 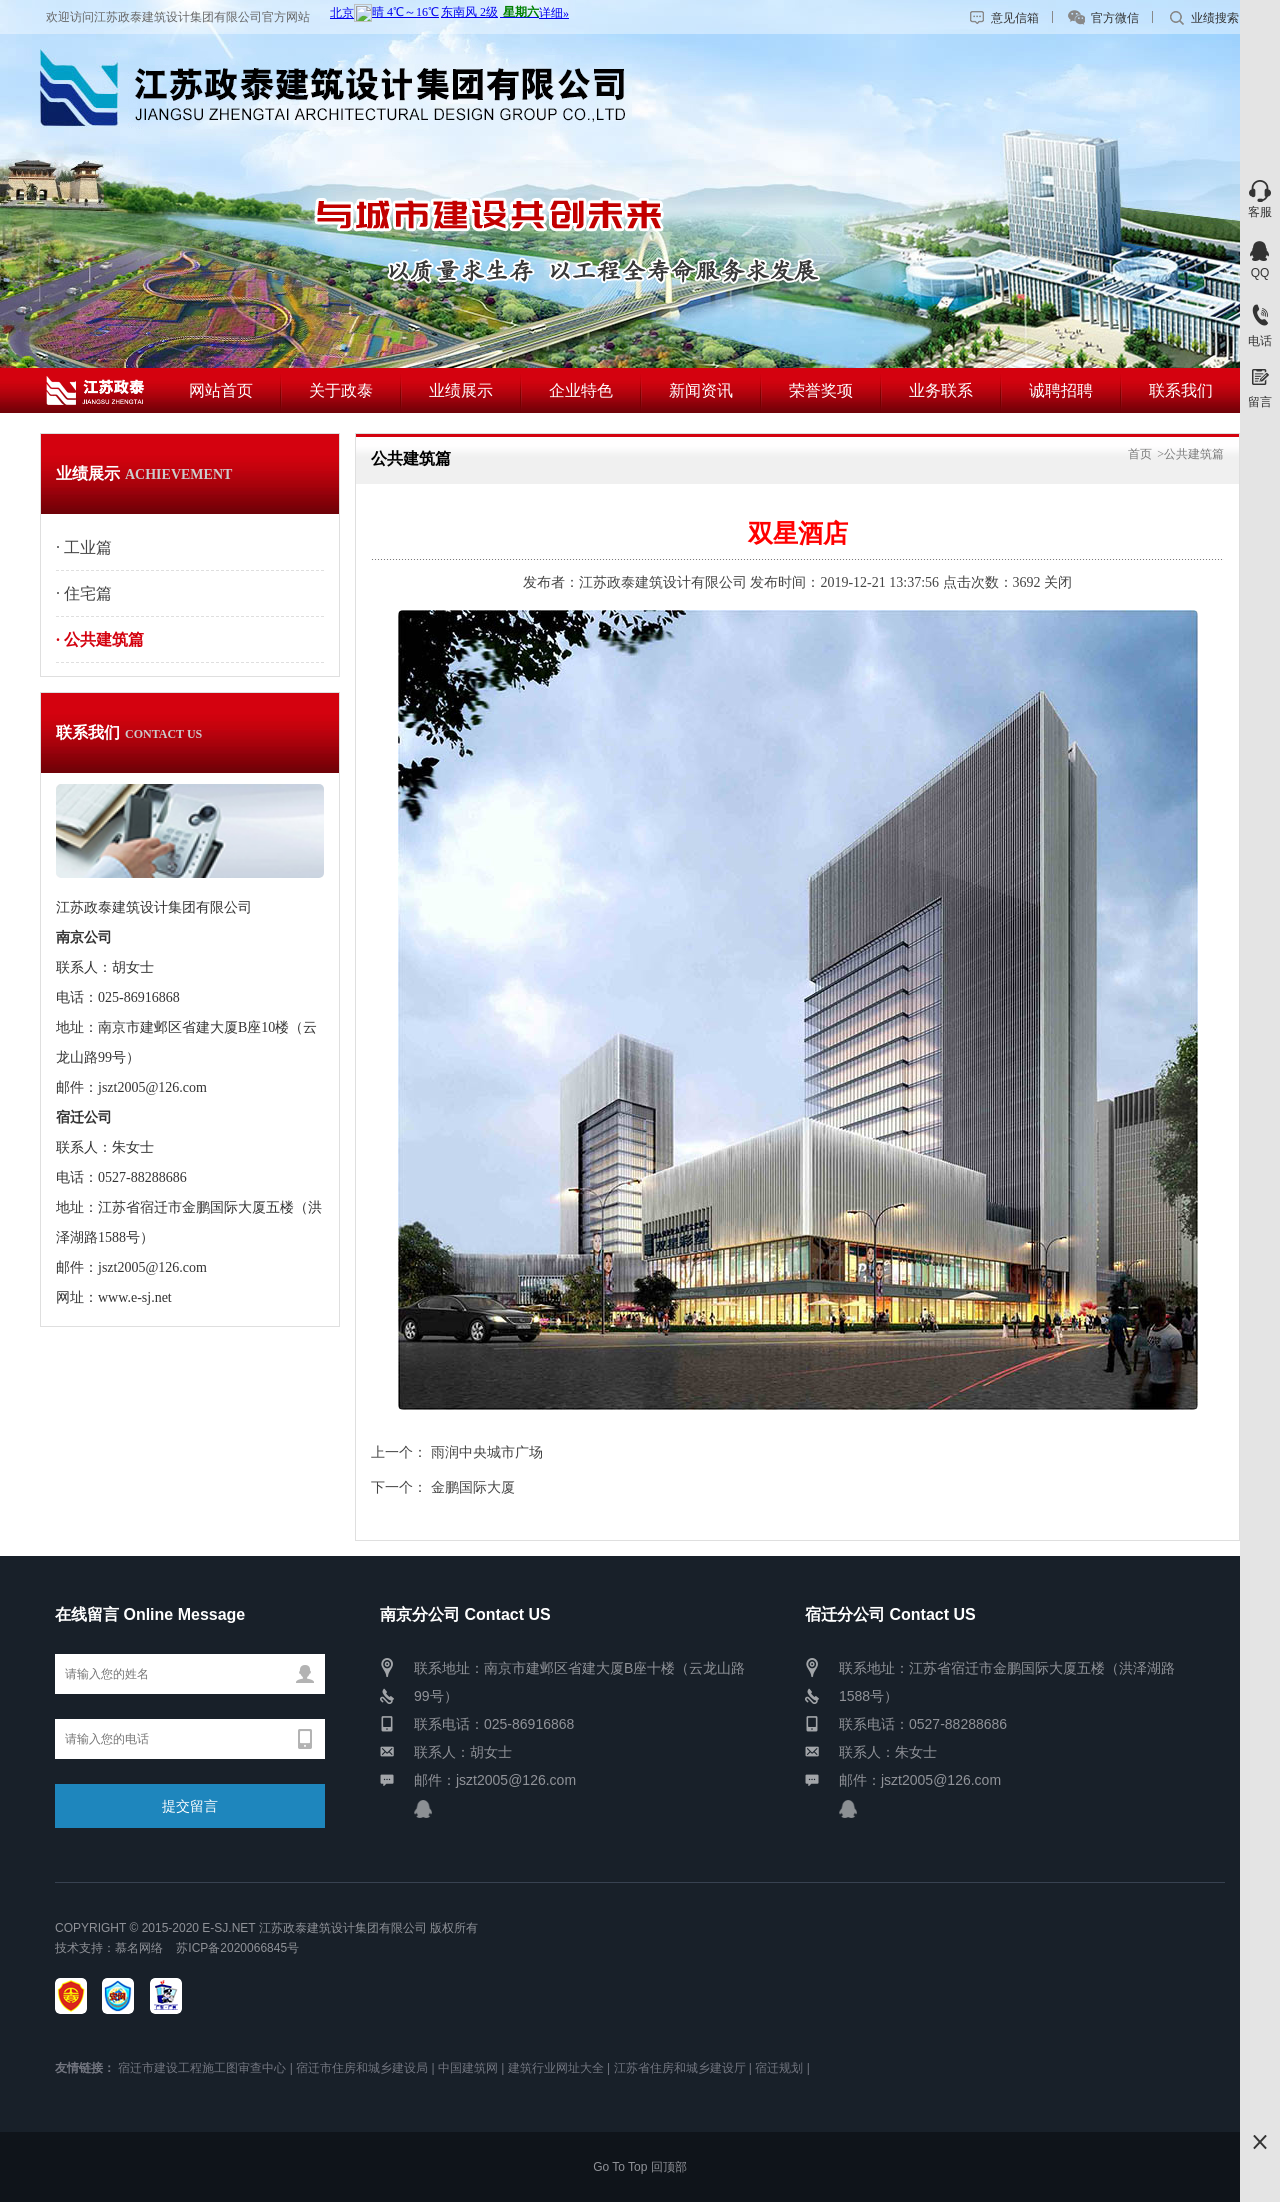 I want to click on 官方微信, so click(x=1115, y=18).